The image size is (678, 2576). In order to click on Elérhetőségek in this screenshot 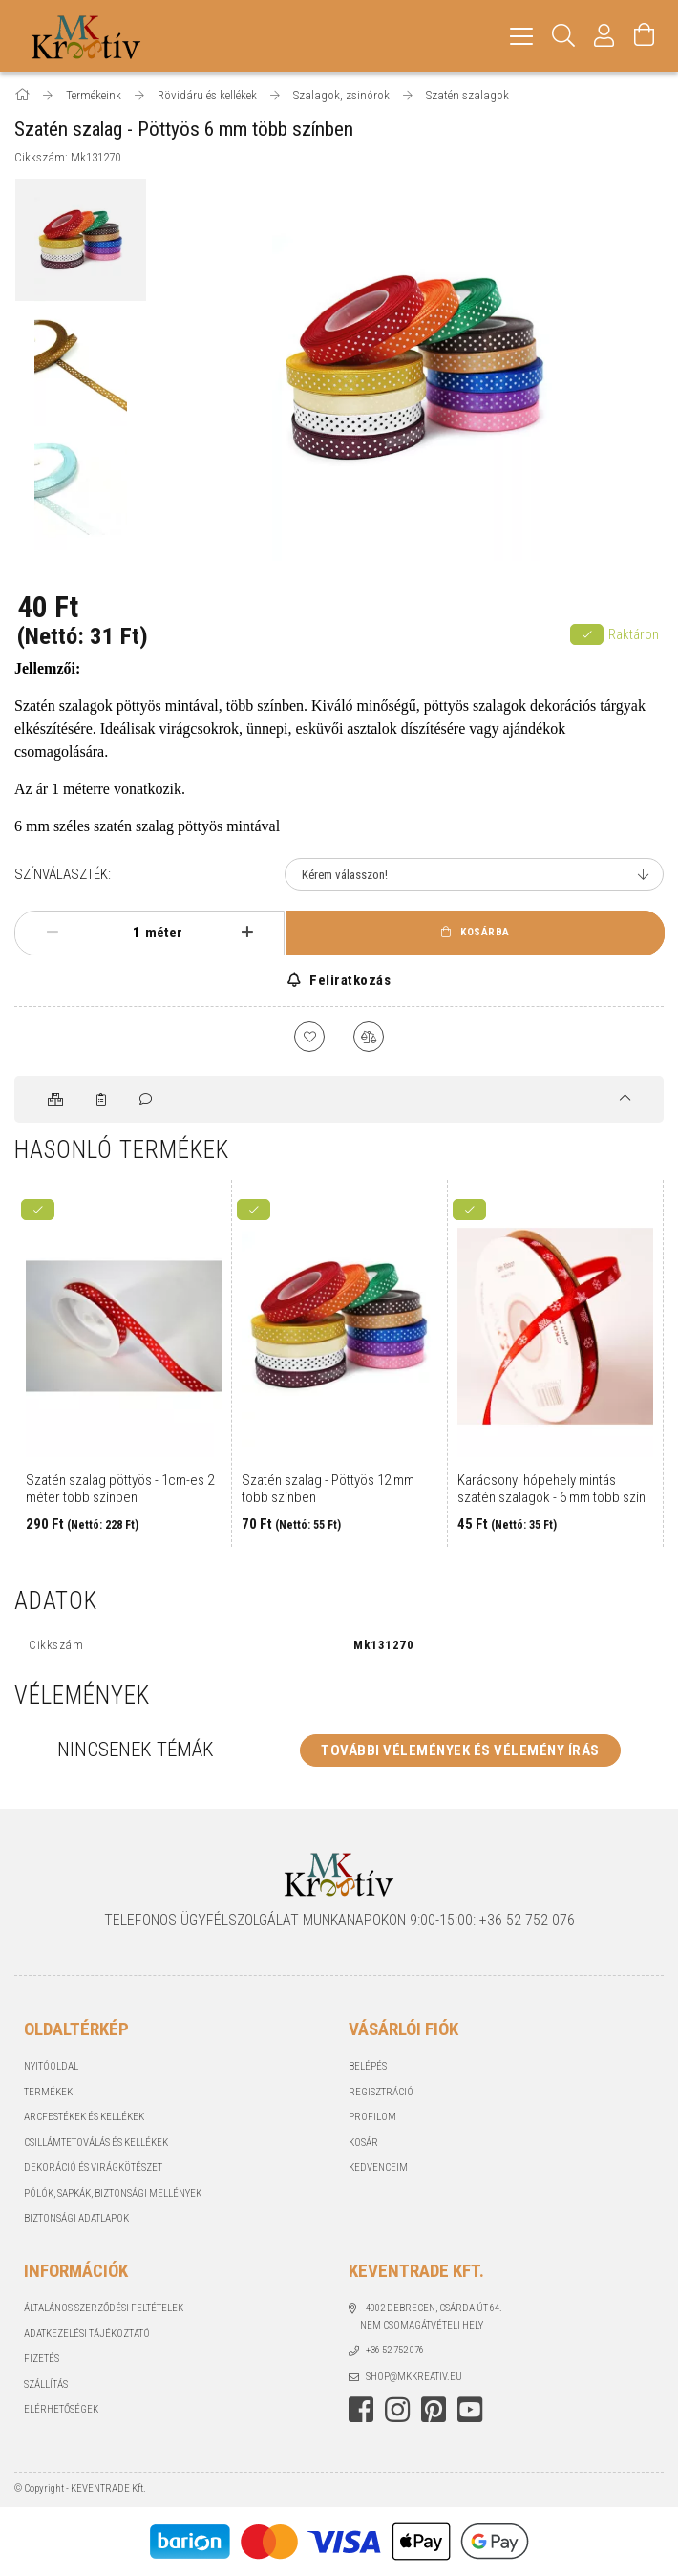, I will do `click(61, 2409)`.